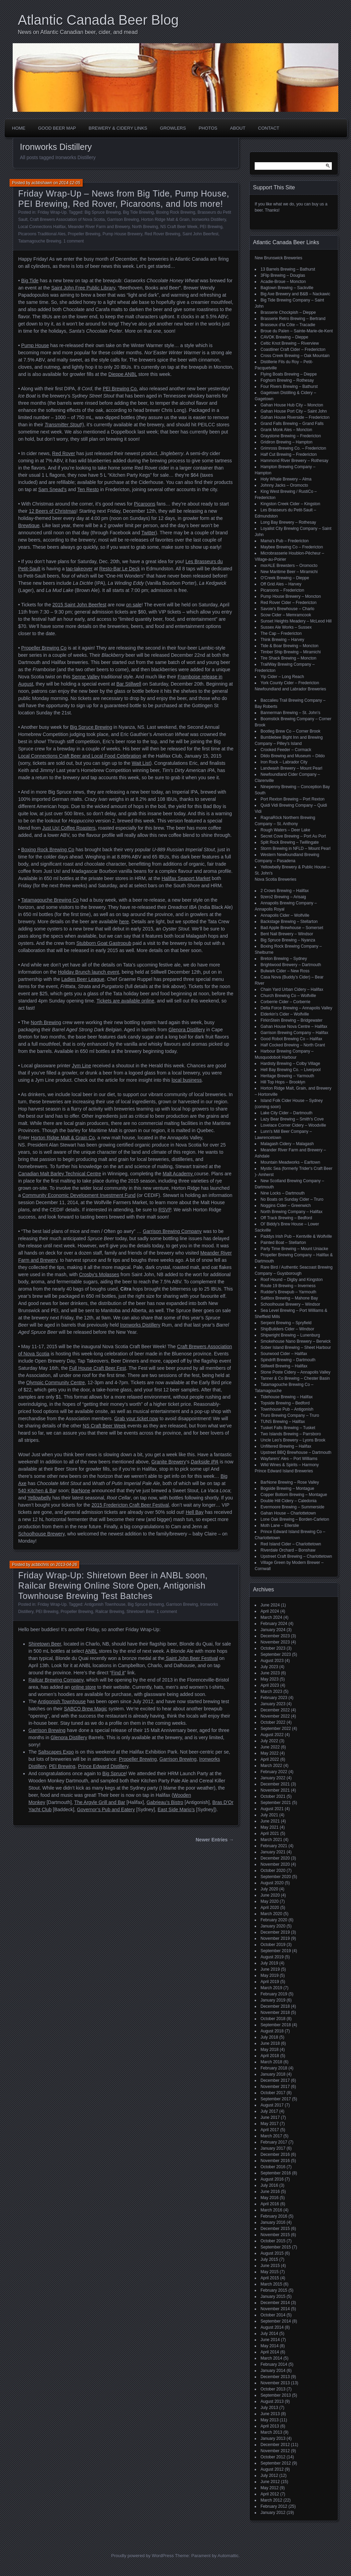 This screenshot has width=351, height=2576. What do you see at coordinates (292, 405) in the screenshot?
I see `Gahan House Hub City – Moncton` at bounding box center [292, 405].